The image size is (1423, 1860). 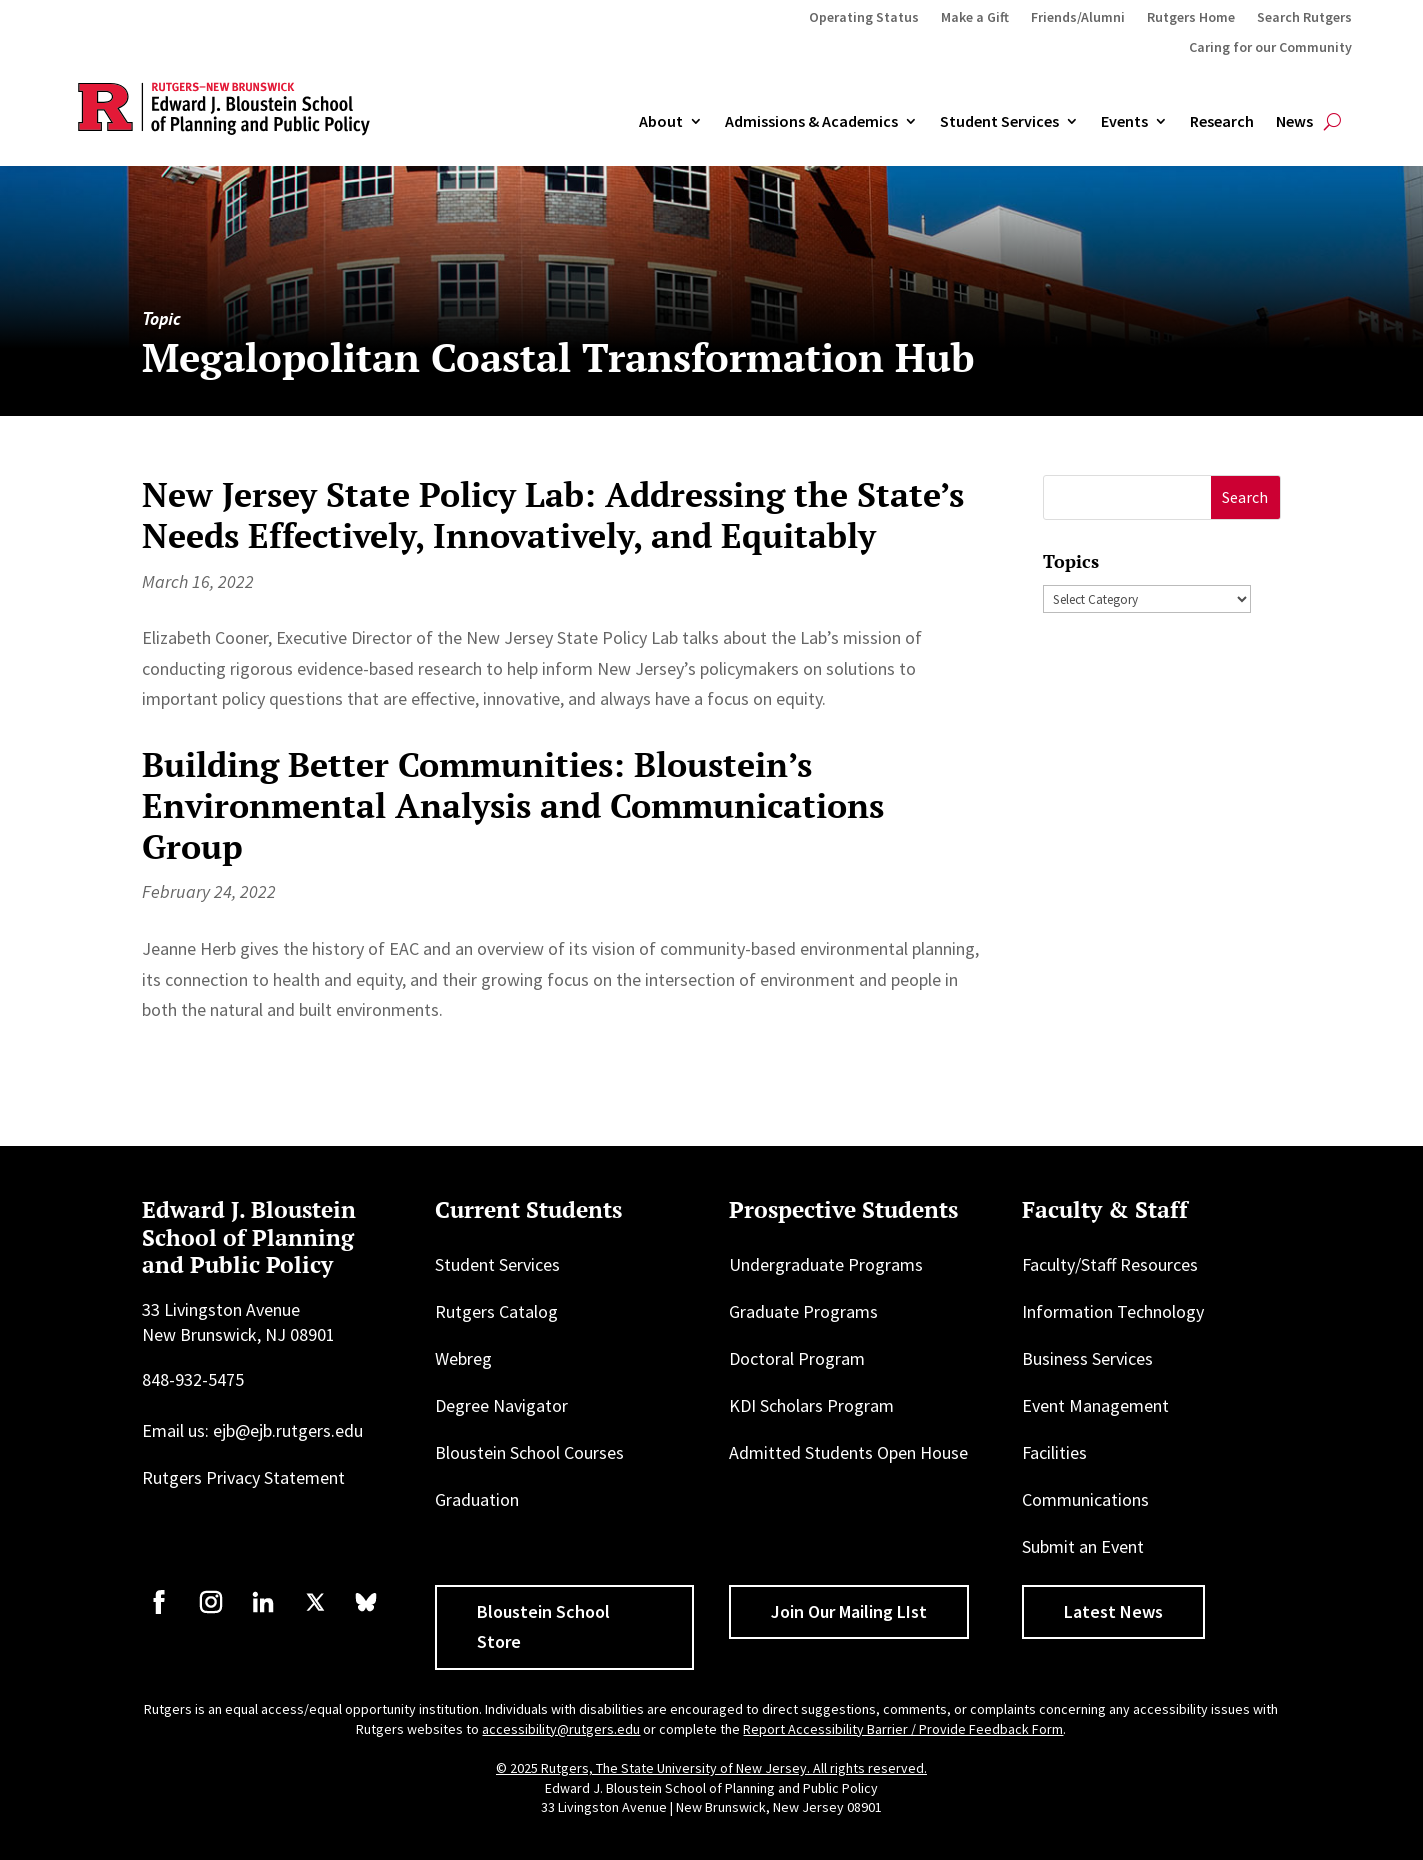 What do you see at coordinates (797, 1358) in the screenshot?
I see `Doctoral Program` at bounding box center [797, 1358].